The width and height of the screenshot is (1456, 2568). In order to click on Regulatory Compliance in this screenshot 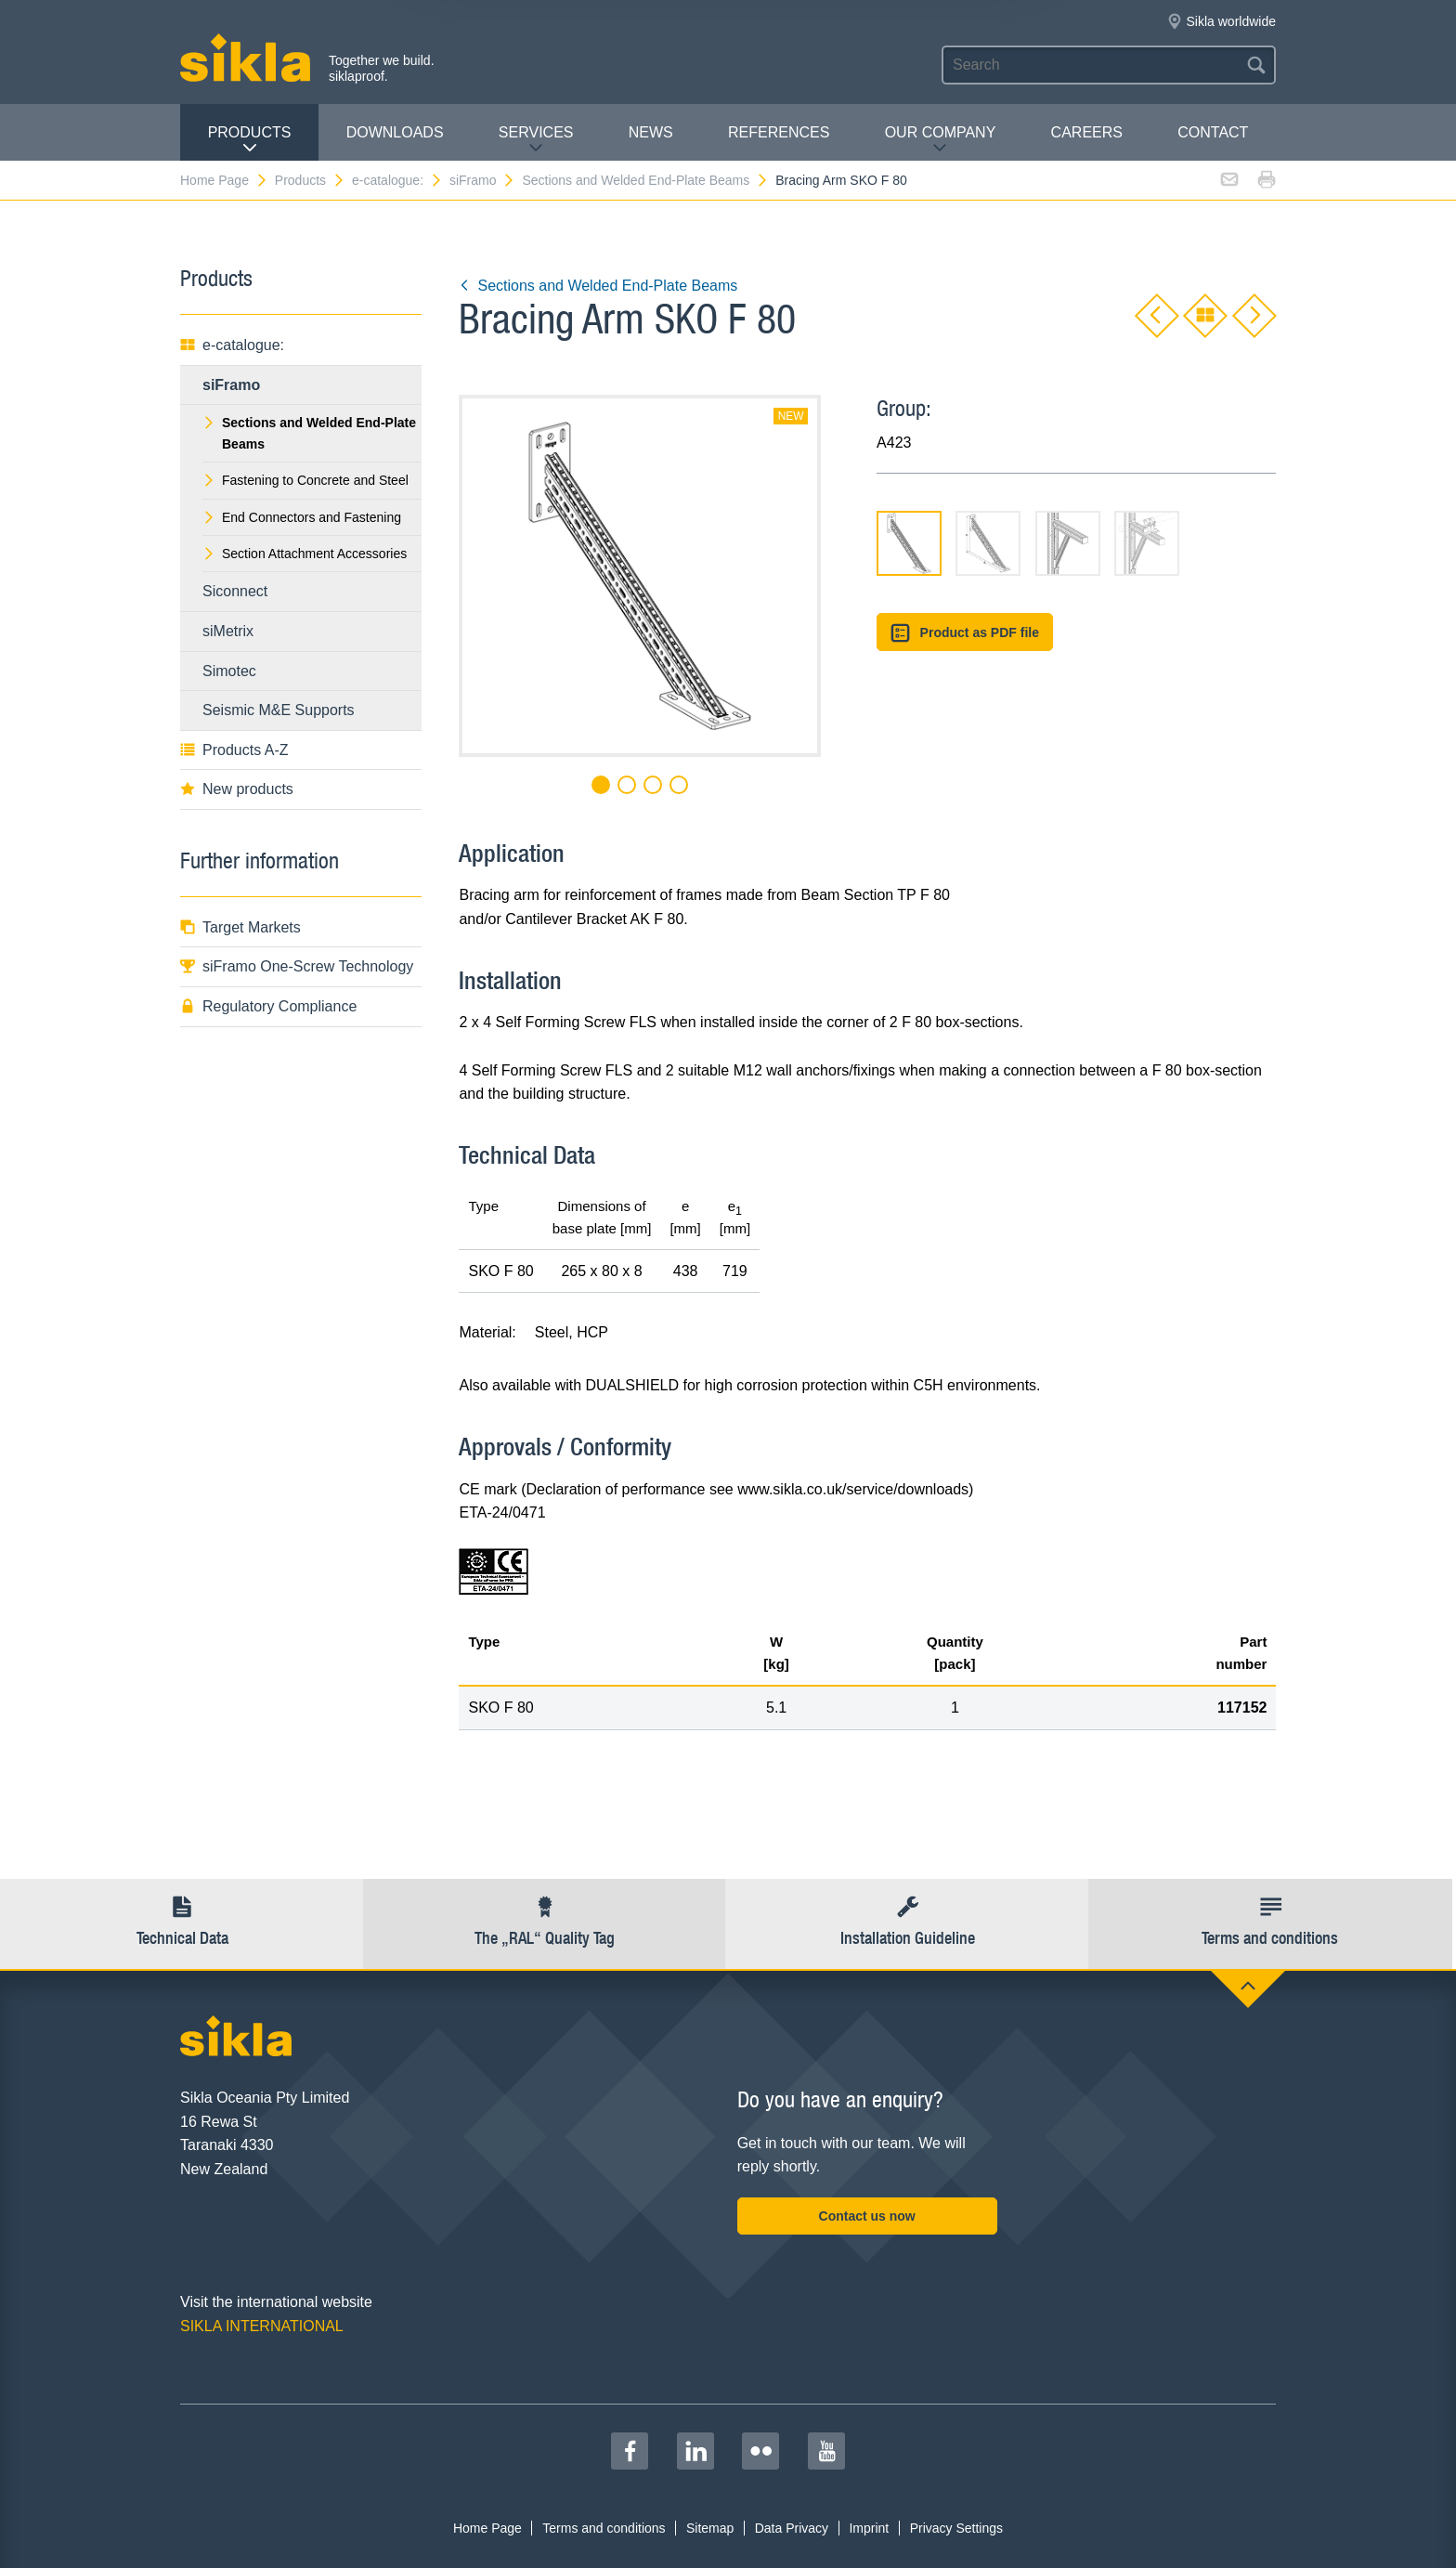, I will do `click(268, 1006)`.